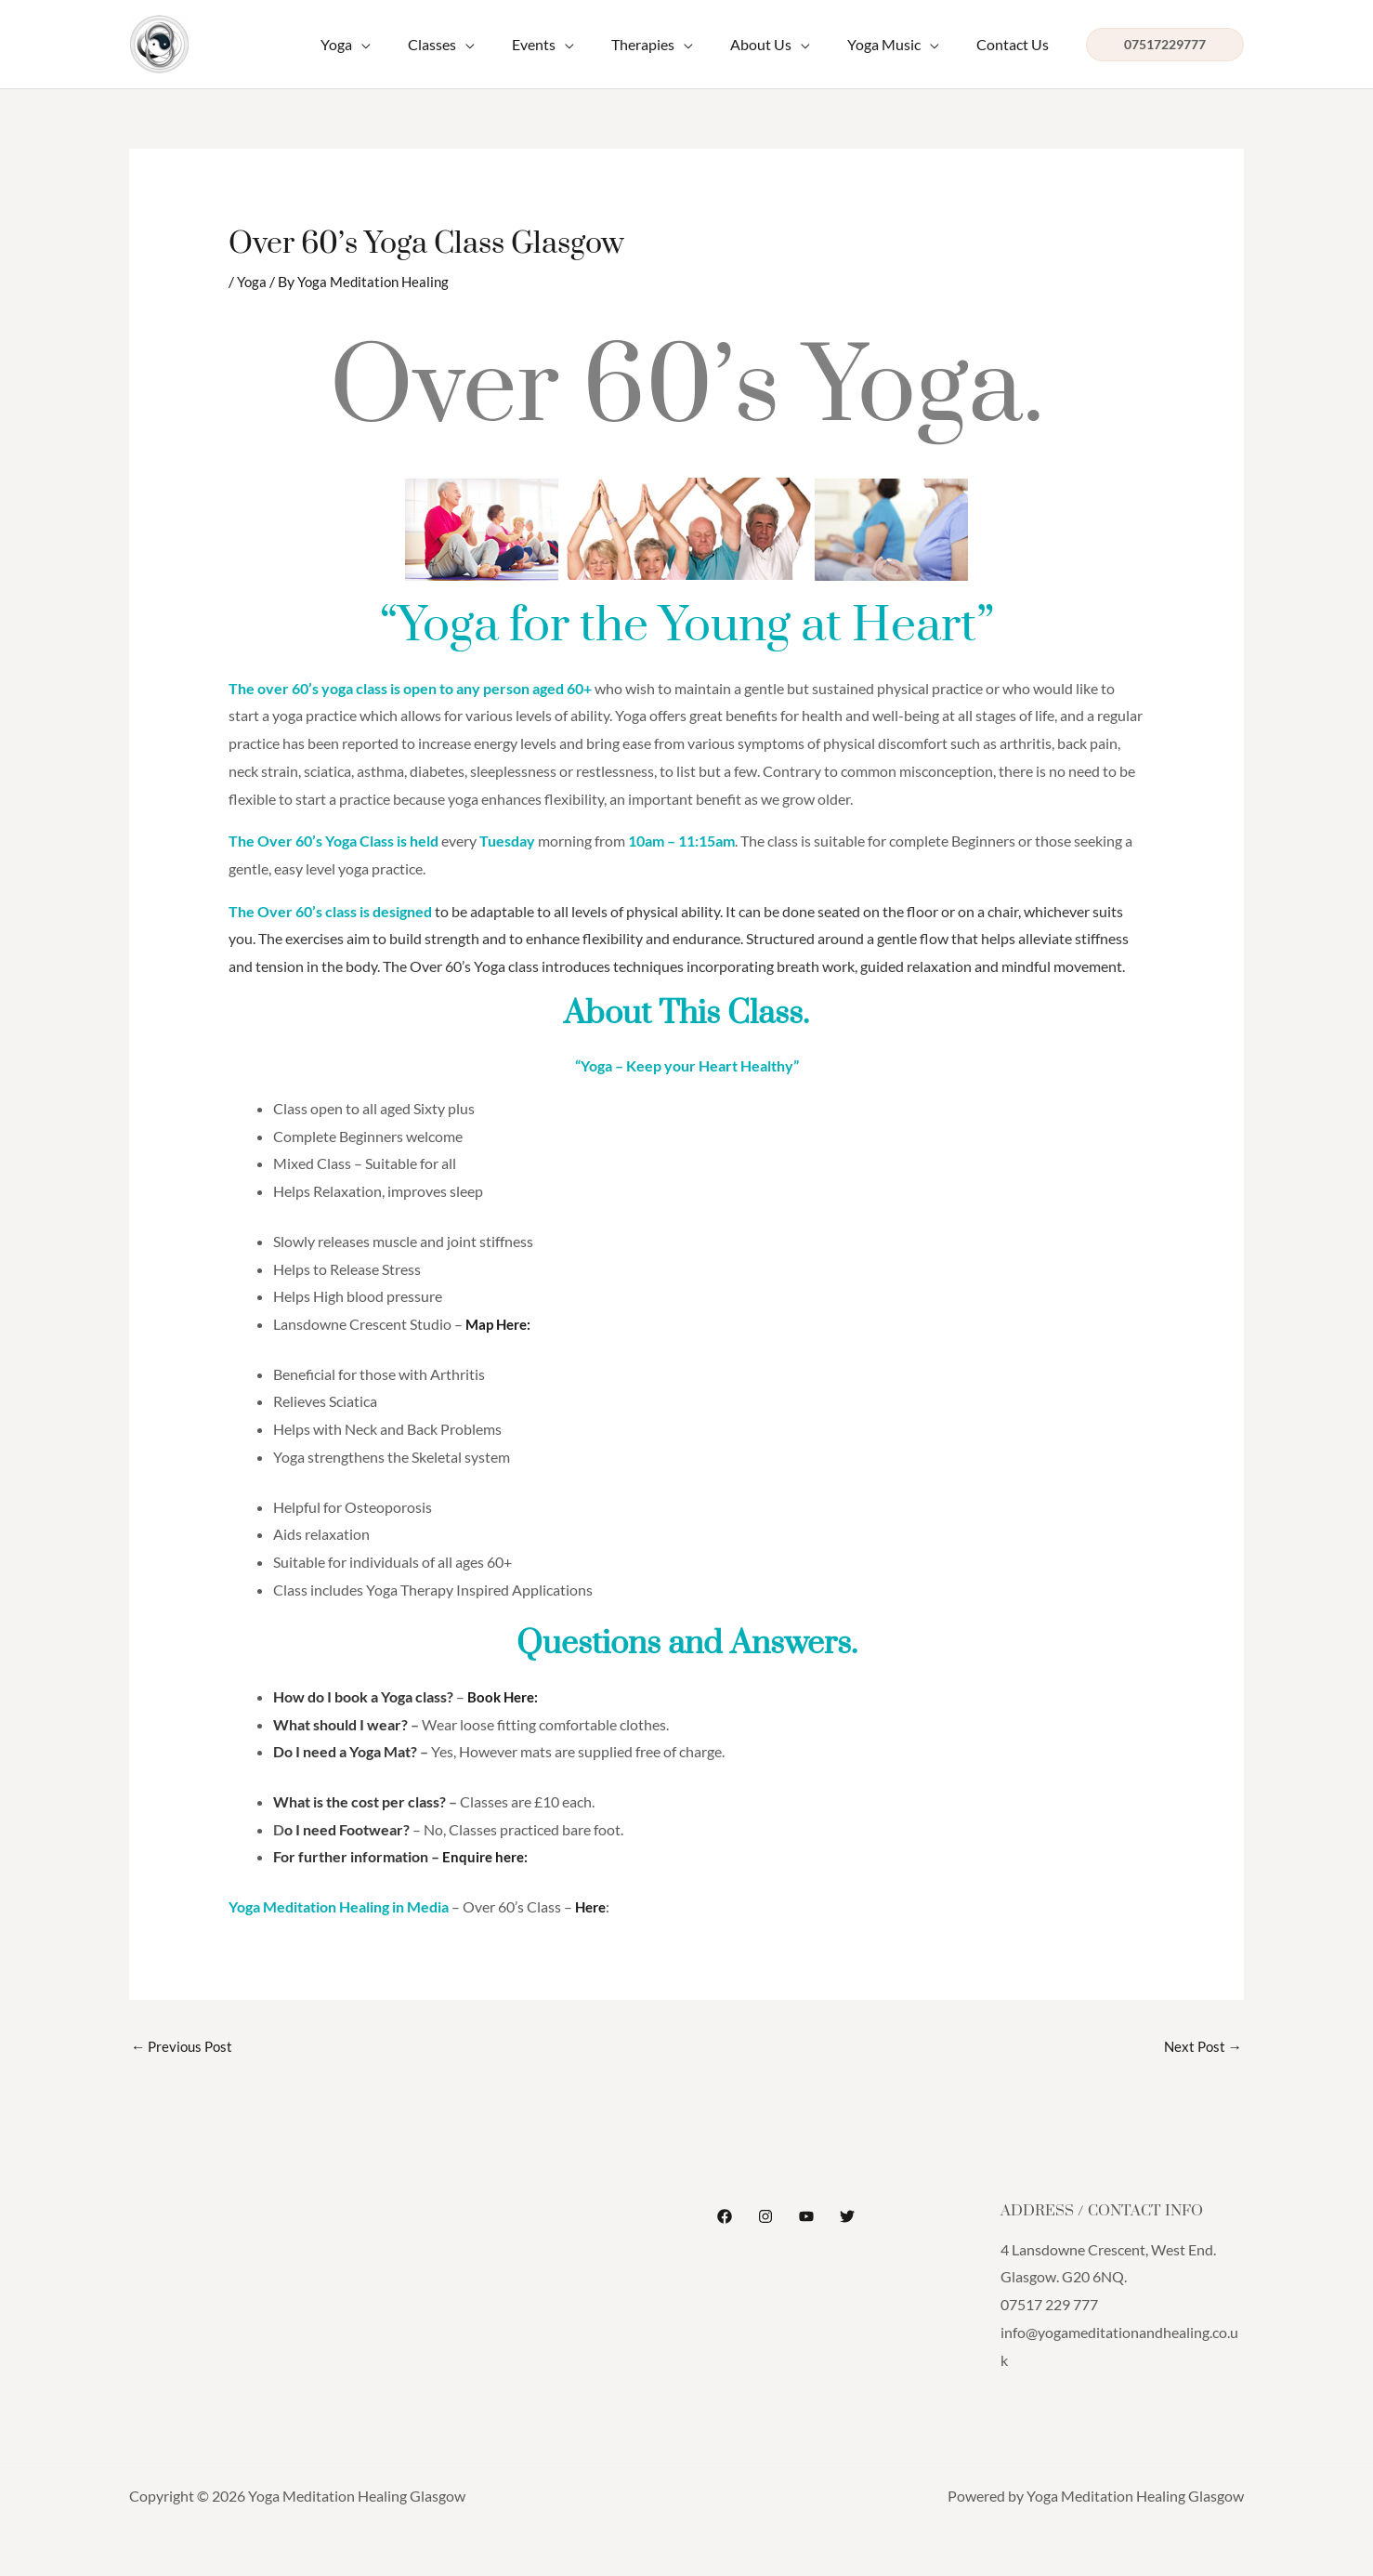 The width and height of the screenshot is (1373, 2576). Describe the element at coordinates (184, 2047) in the screenshot. I see `Previous Post` at that location.